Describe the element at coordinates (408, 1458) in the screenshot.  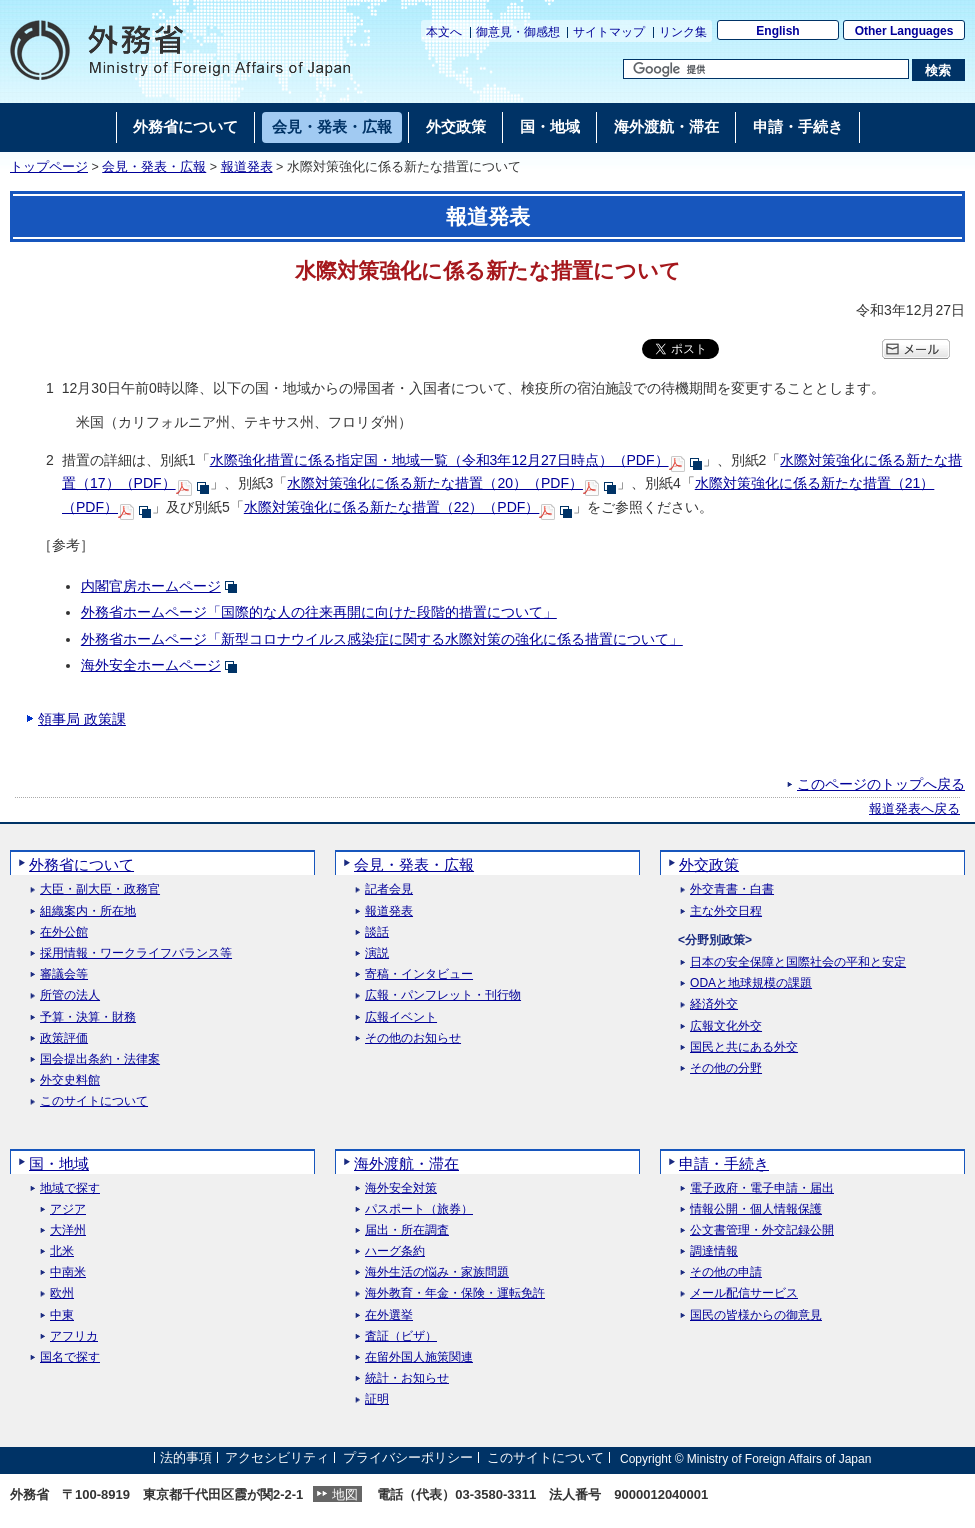
I see `プライバシーポリシー` at that location.